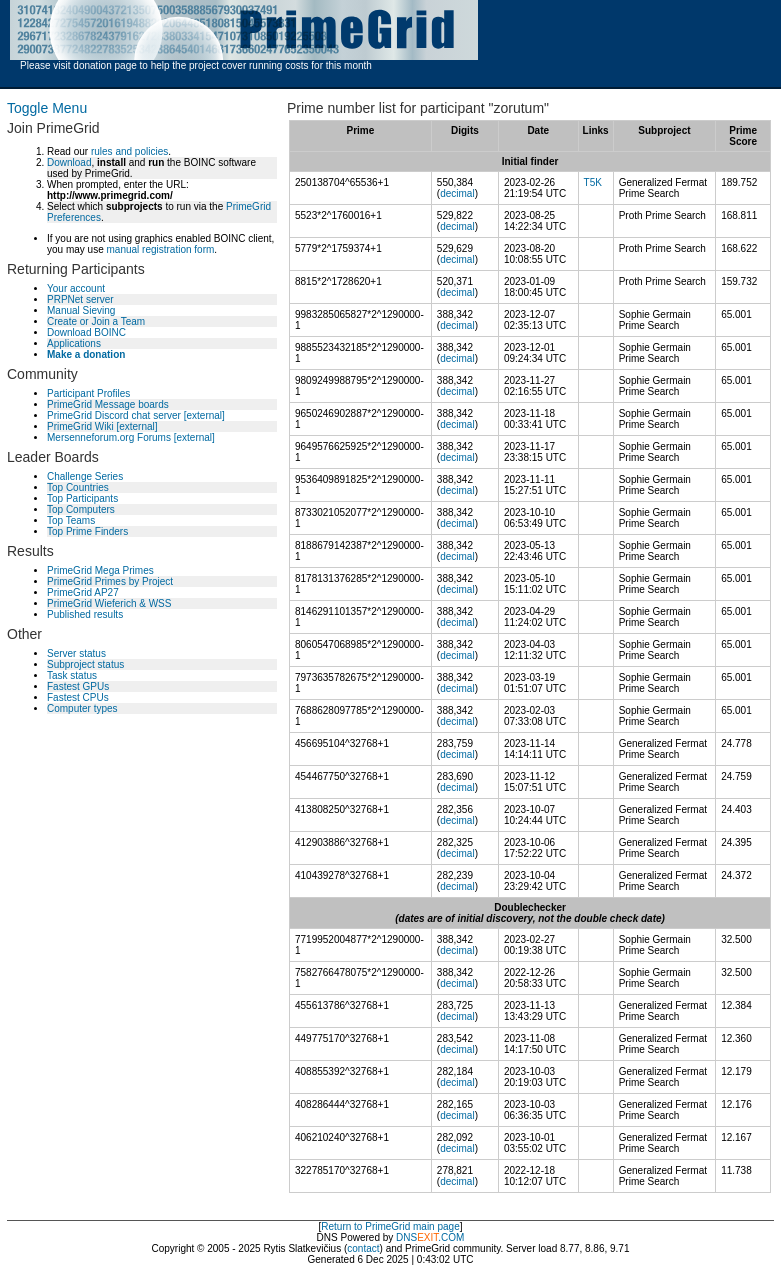 This screenshot has width=781, height=1270. What do you see at coordinates (131, 437) in the screenshot?
I see `Mersenneforum.org Forums [external]` at bounding box center [131, 437].